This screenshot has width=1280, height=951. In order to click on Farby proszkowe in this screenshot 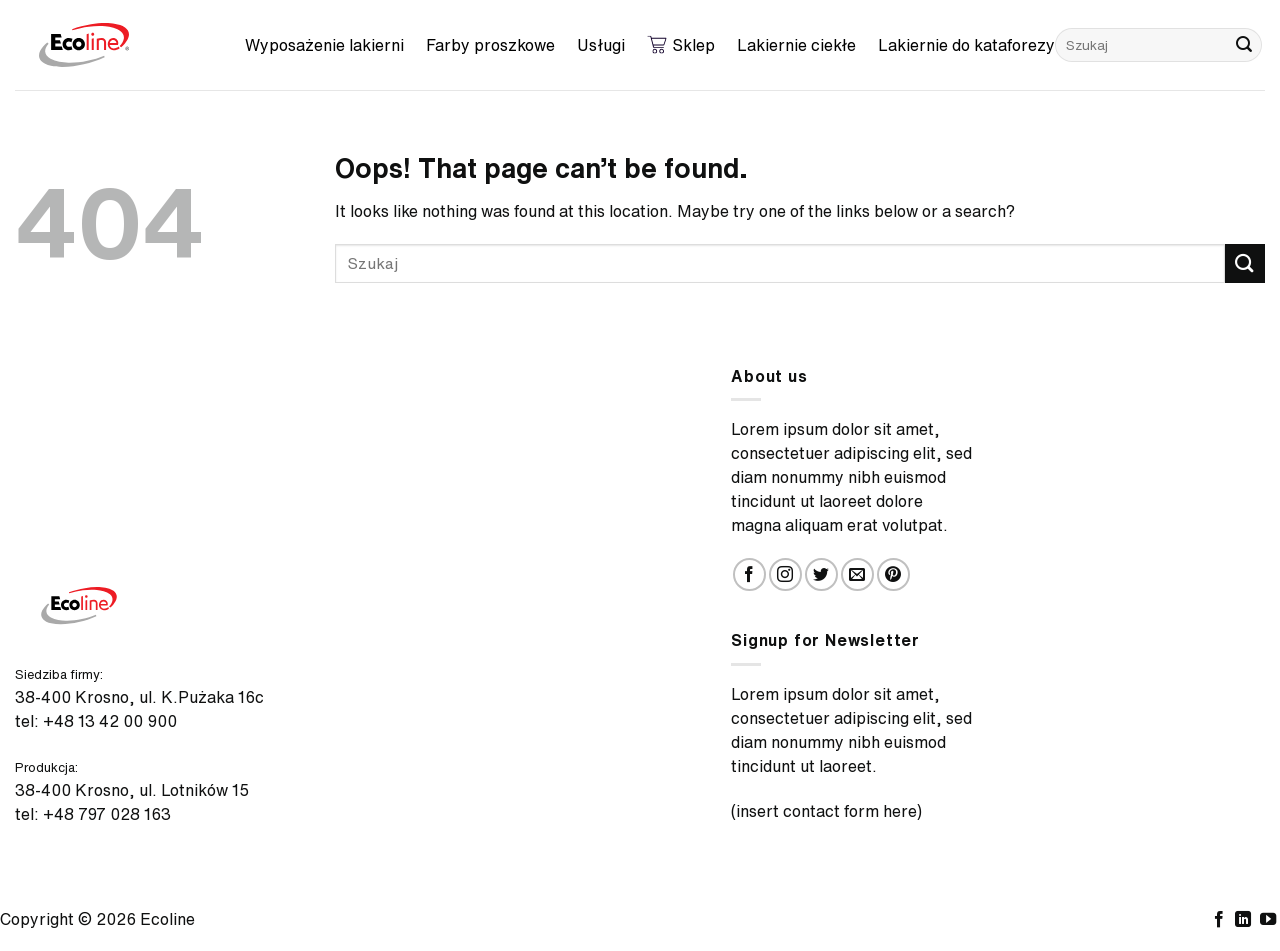, I will do `click(490, 45)`.